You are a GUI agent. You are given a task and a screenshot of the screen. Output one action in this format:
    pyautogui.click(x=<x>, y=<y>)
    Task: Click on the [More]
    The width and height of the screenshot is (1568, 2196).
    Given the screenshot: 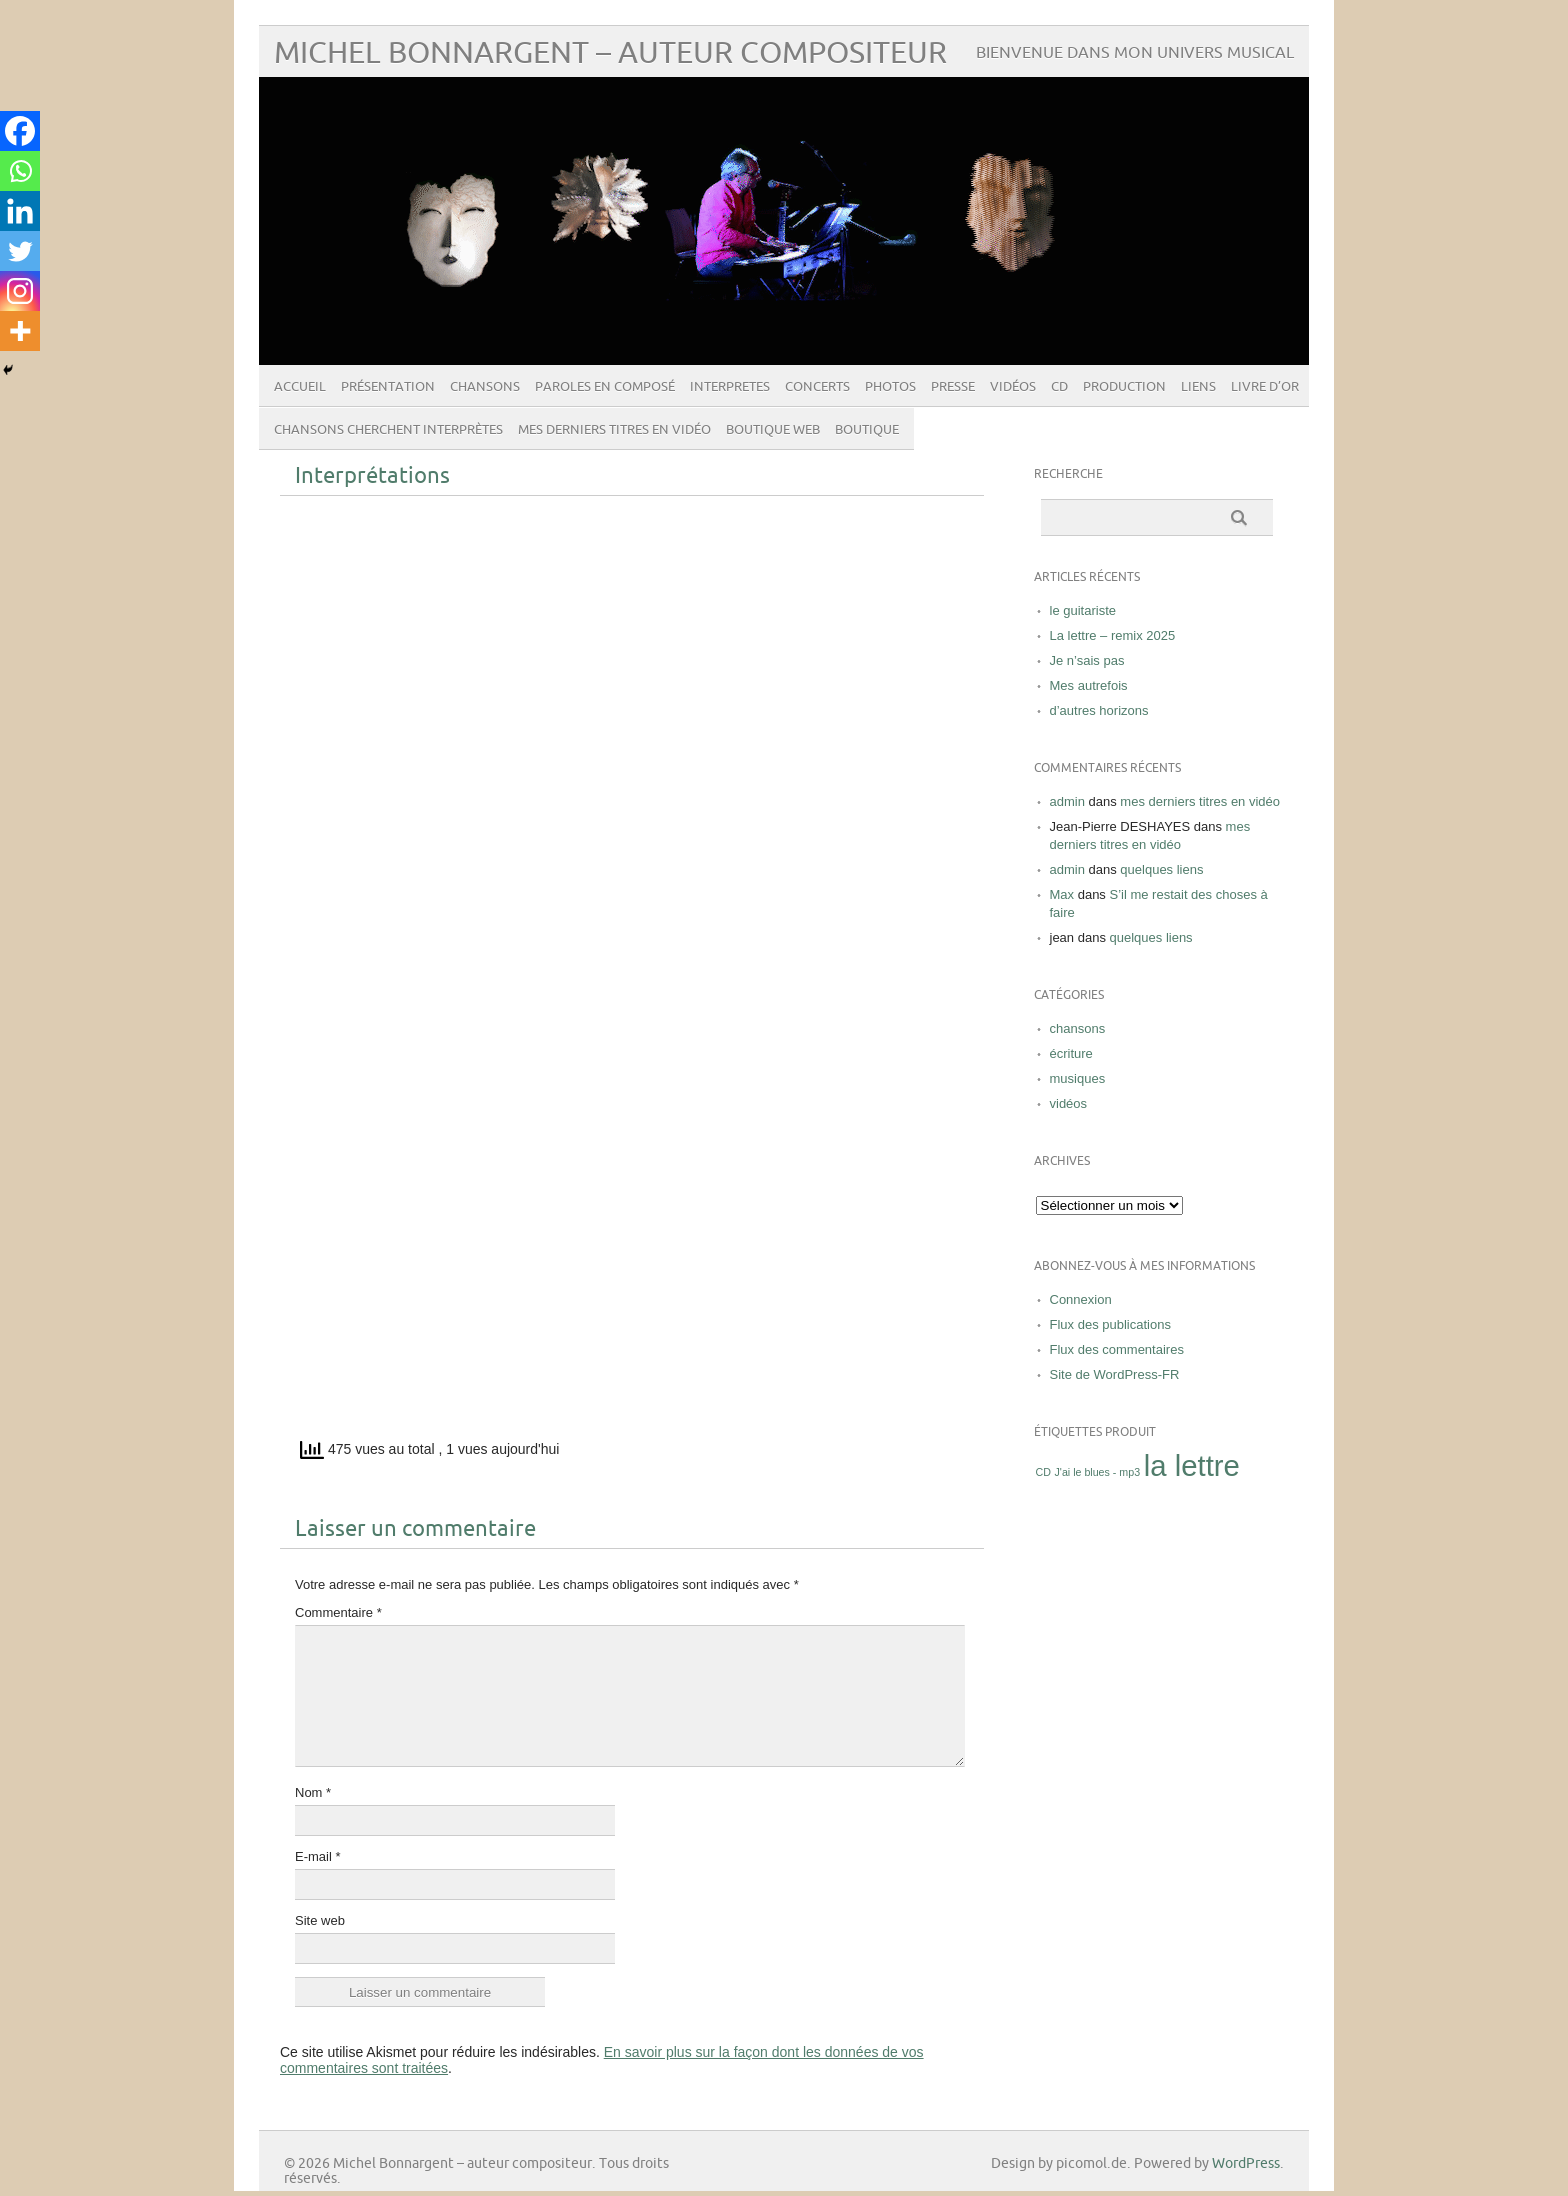 What is the action you would take?
    pyautogui.click(x=20, y=331)
    